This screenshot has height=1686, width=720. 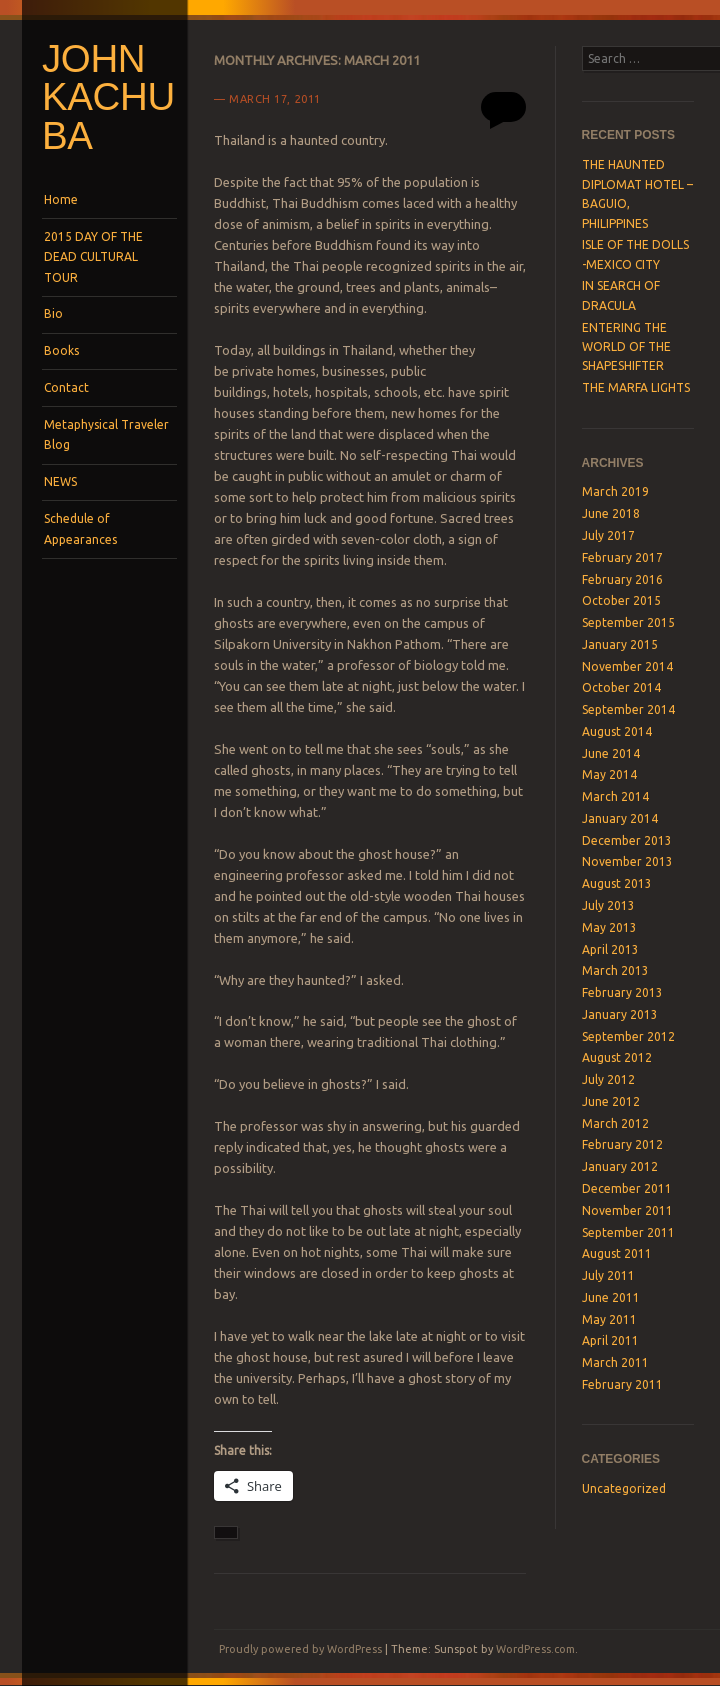 What do you see at coordinates (609, 1319) in the screenshot?
I see `May 2011` at bounding box center [609, 1319].